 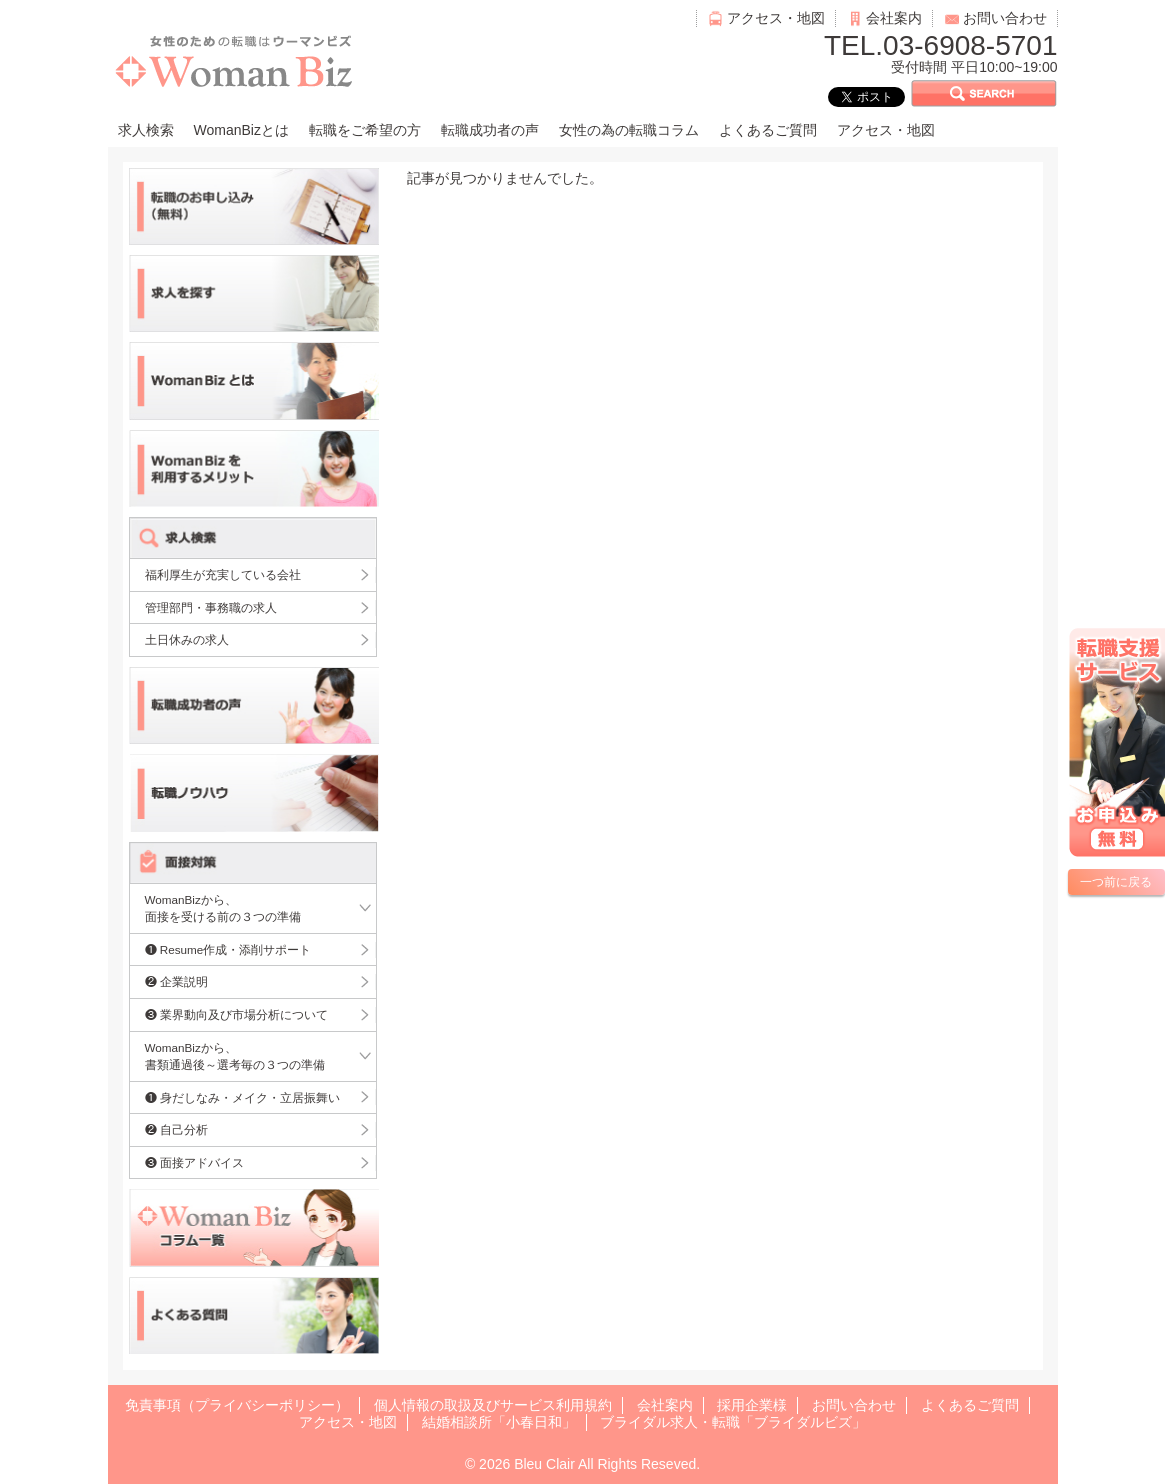 What do you see at coordinates (629, 130) in the screenshot?
I see `女性の為の転職コラム` at bounding box center [629, 130].